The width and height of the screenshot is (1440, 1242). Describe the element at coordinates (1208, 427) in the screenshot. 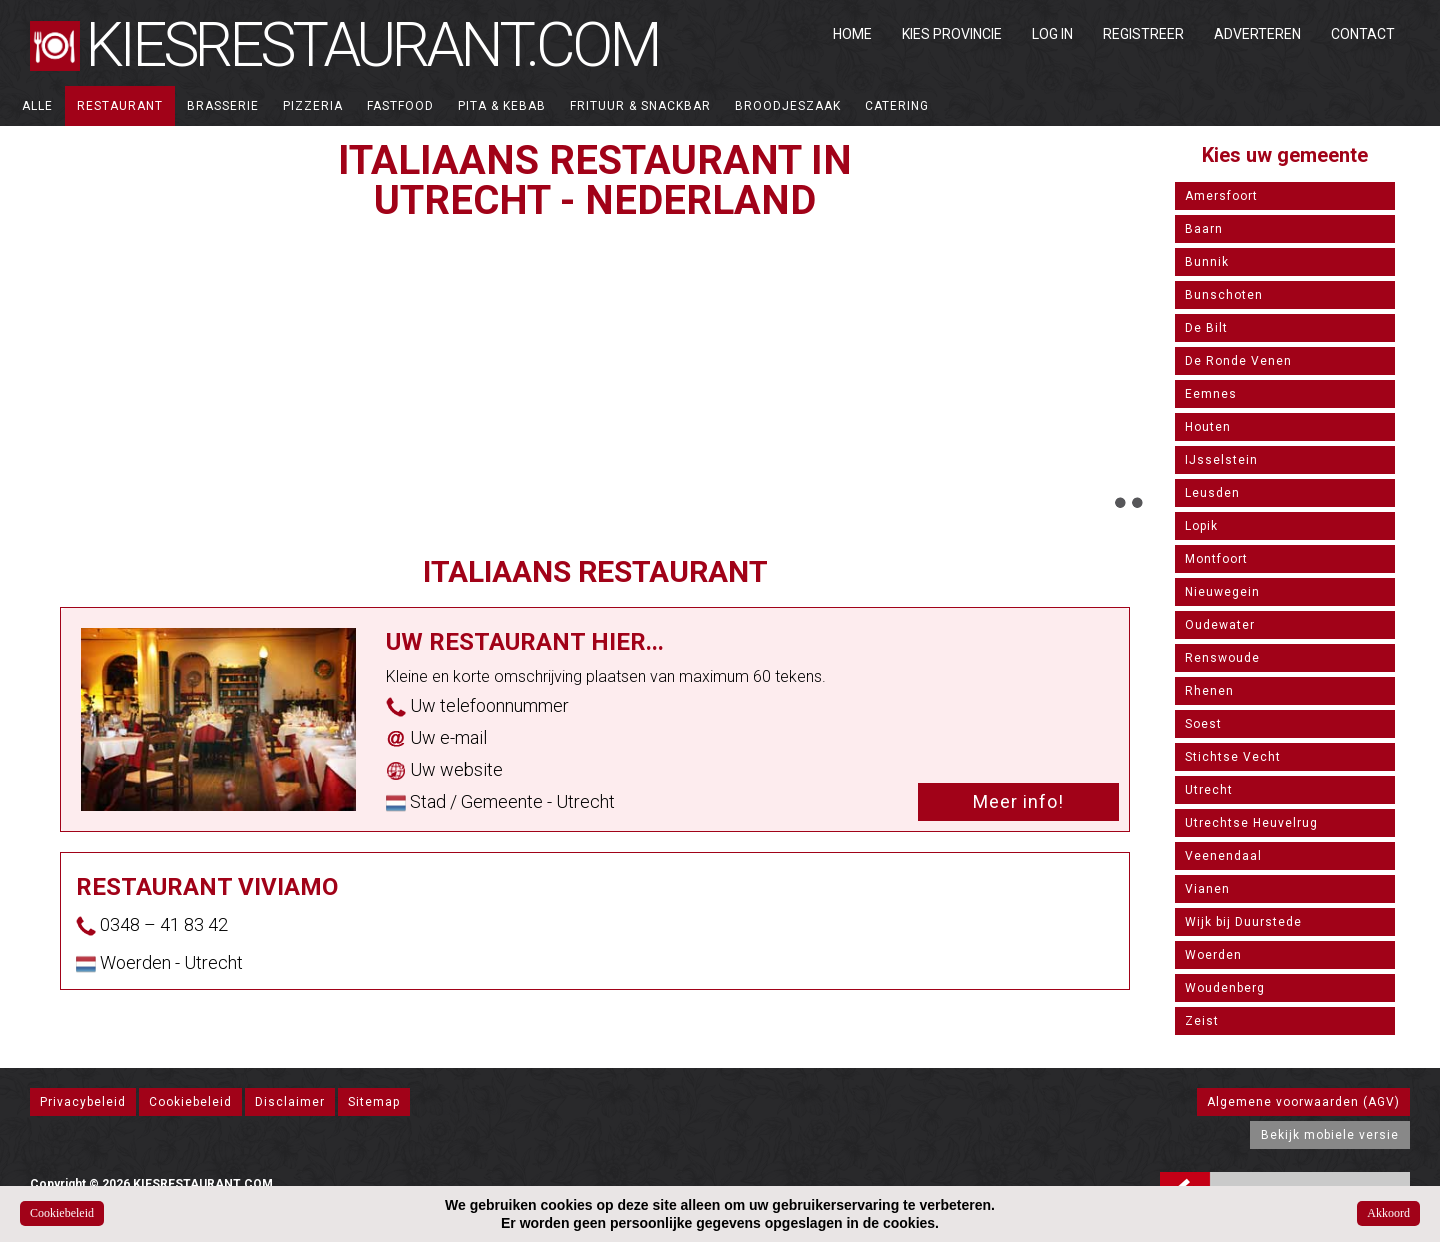

I see `Houten` at that location.